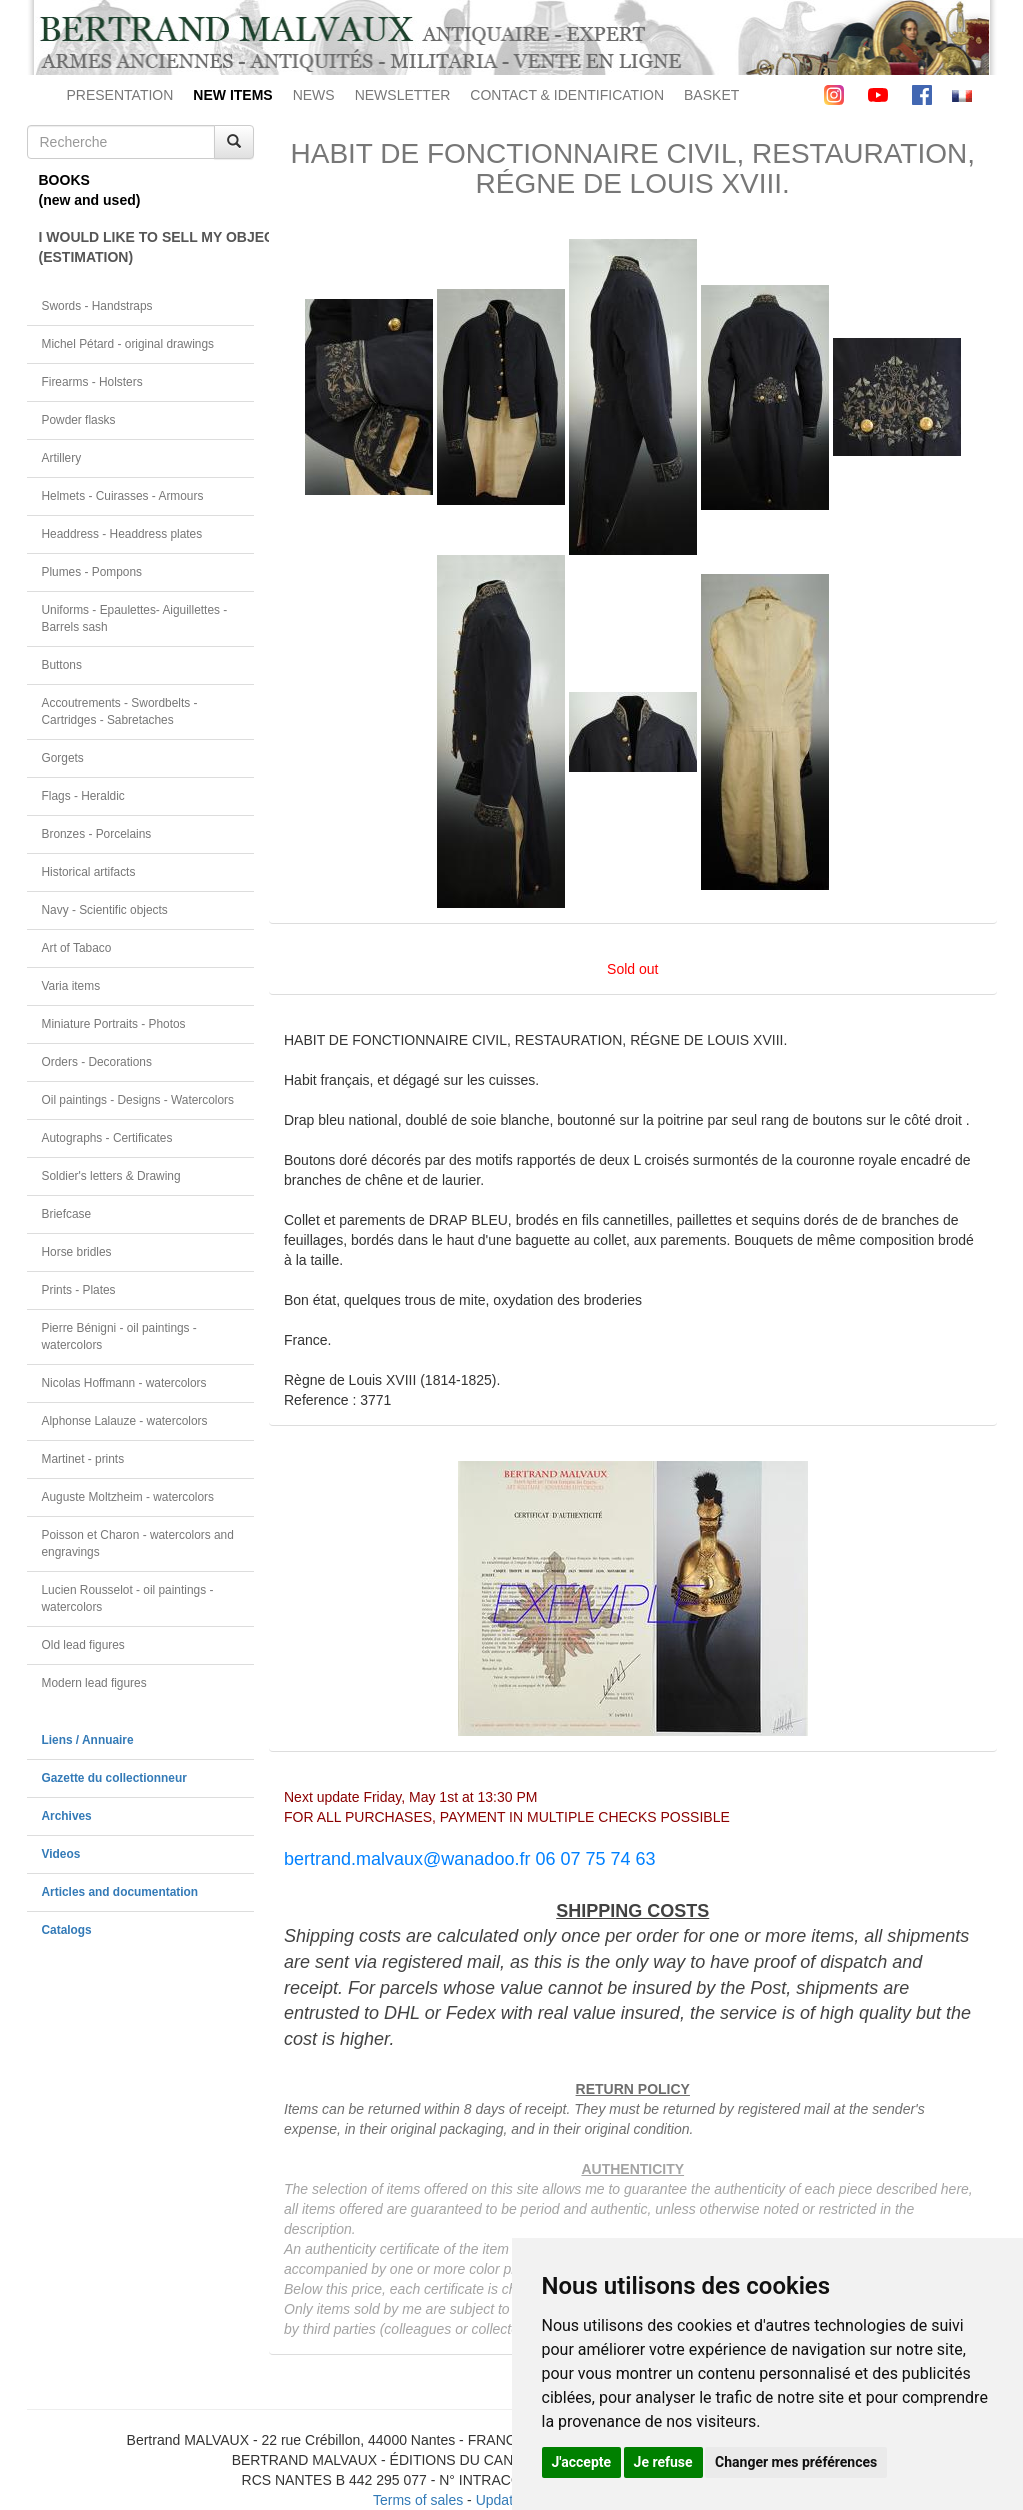 The image size is (1023, 2510). What do you see at coordinates (711, 95) in the screenshot?
I see `BASKET` at bounding box center [711, 95].